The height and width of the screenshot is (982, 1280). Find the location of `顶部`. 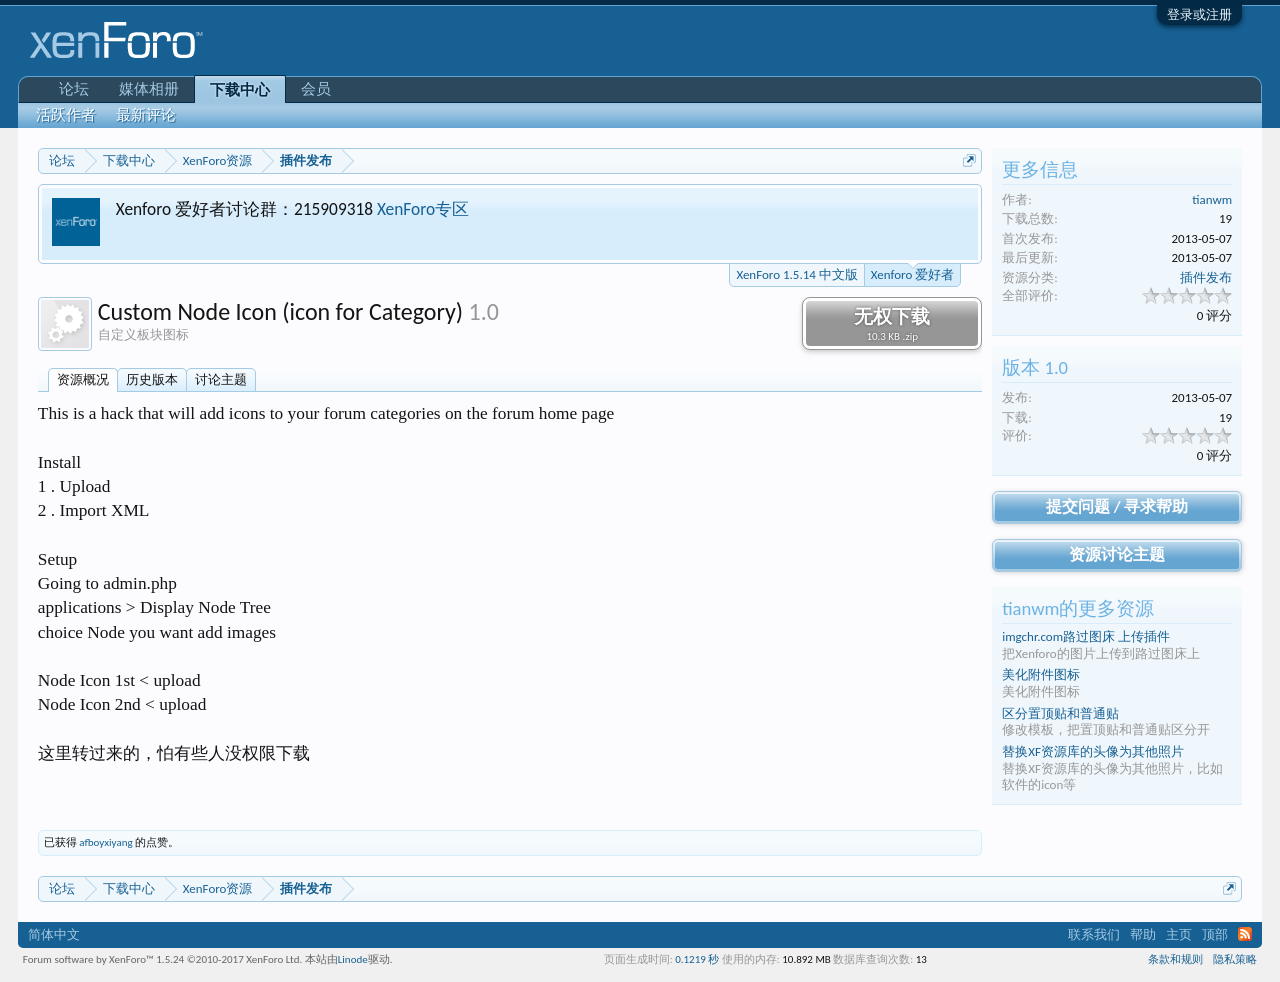

顶部 is located at coordinates (1215, 934).